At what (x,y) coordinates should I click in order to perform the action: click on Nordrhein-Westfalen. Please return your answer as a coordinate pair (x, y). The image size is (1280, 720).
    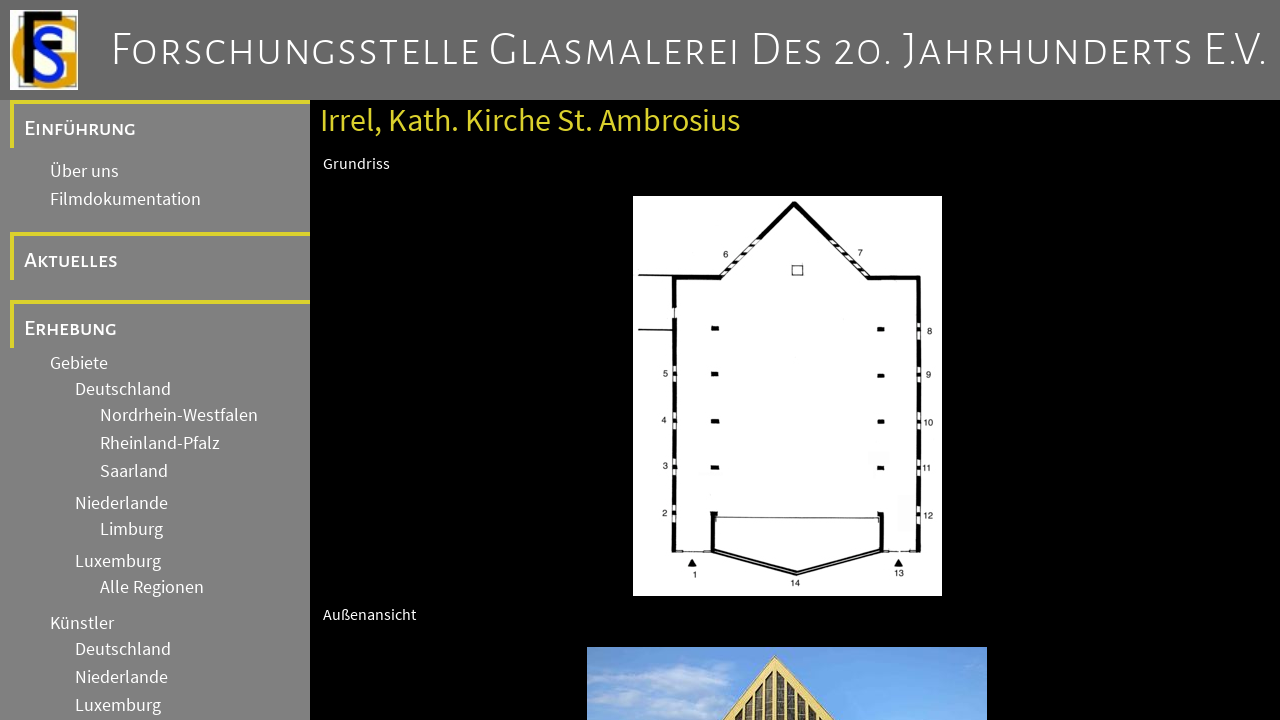
    Looking at the image, I should click on (179, 415).